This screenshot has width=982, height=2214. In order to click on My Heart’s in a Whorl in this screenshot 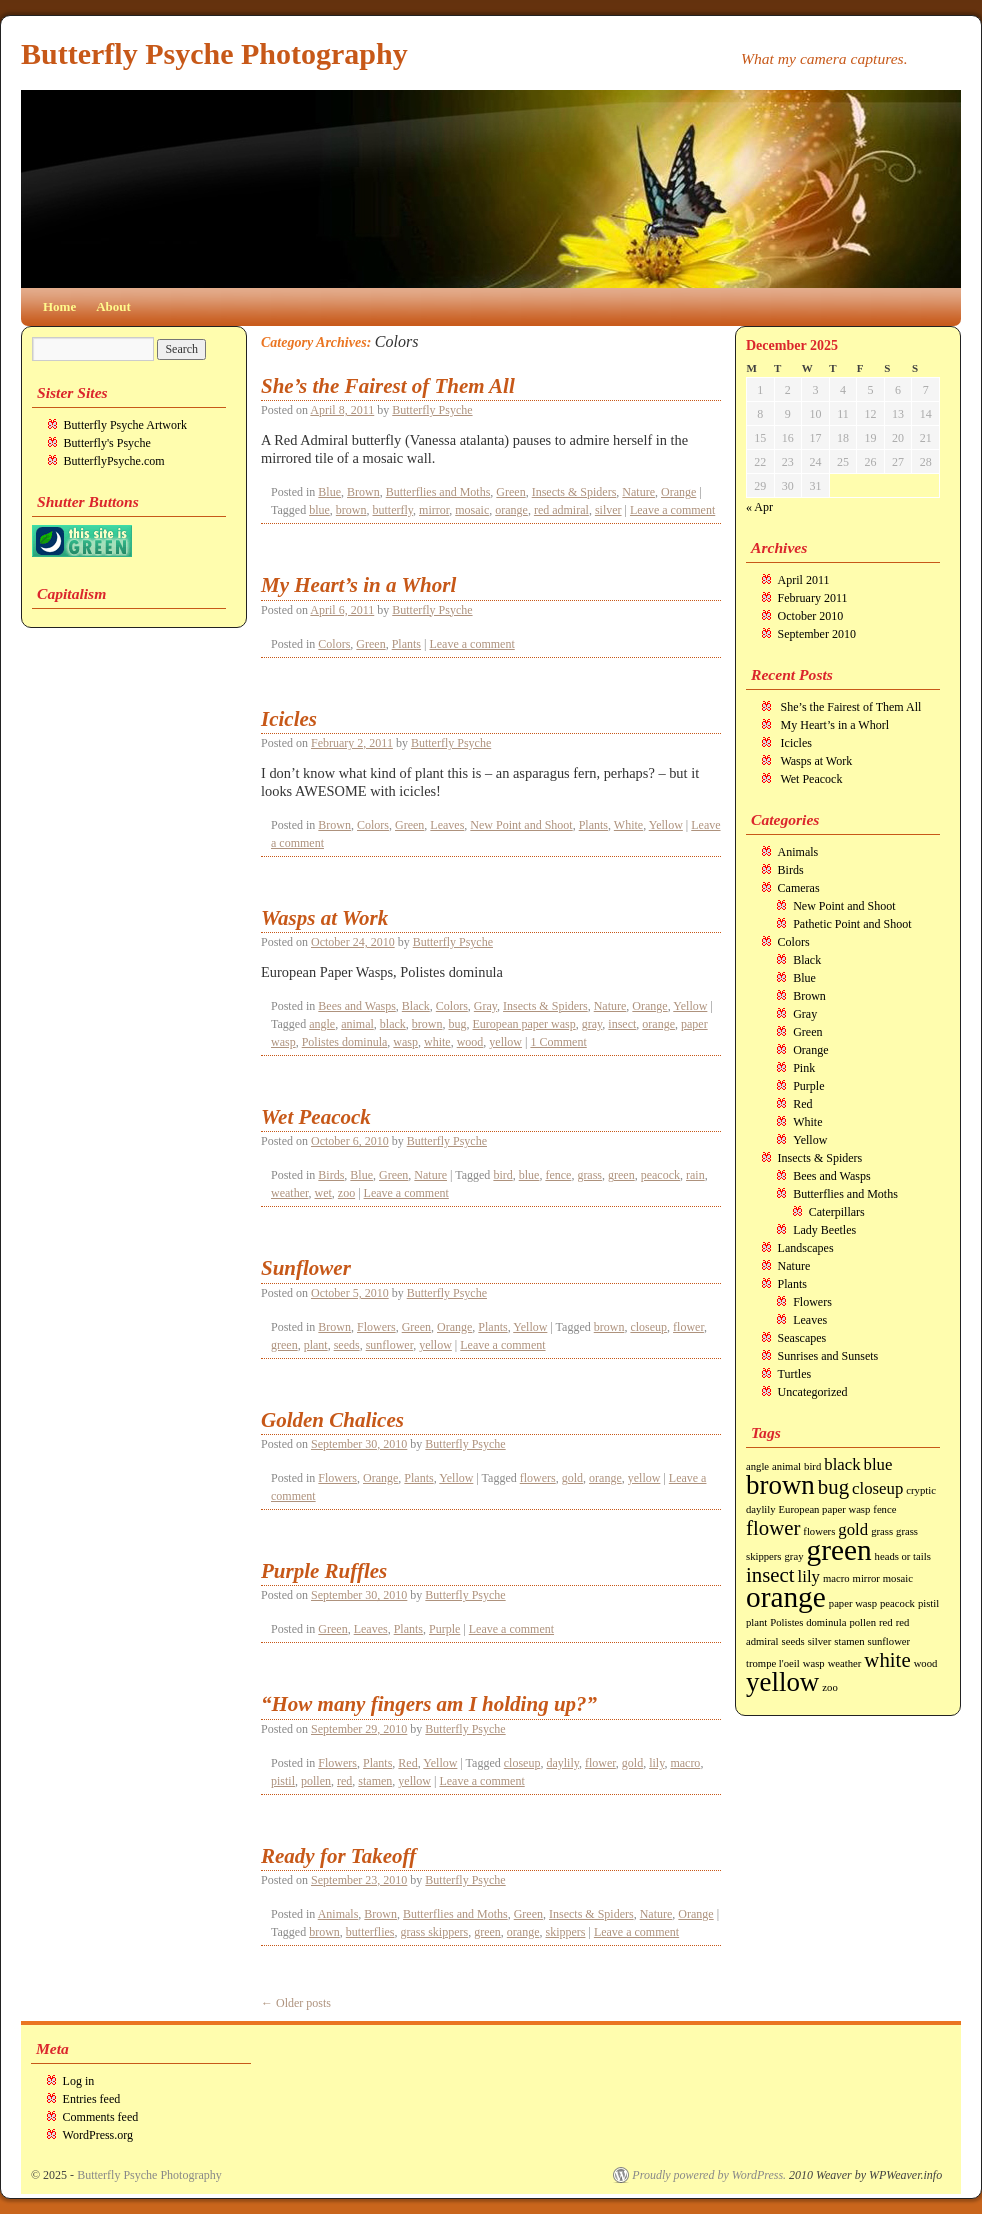, I will do `click(358, 585)`.